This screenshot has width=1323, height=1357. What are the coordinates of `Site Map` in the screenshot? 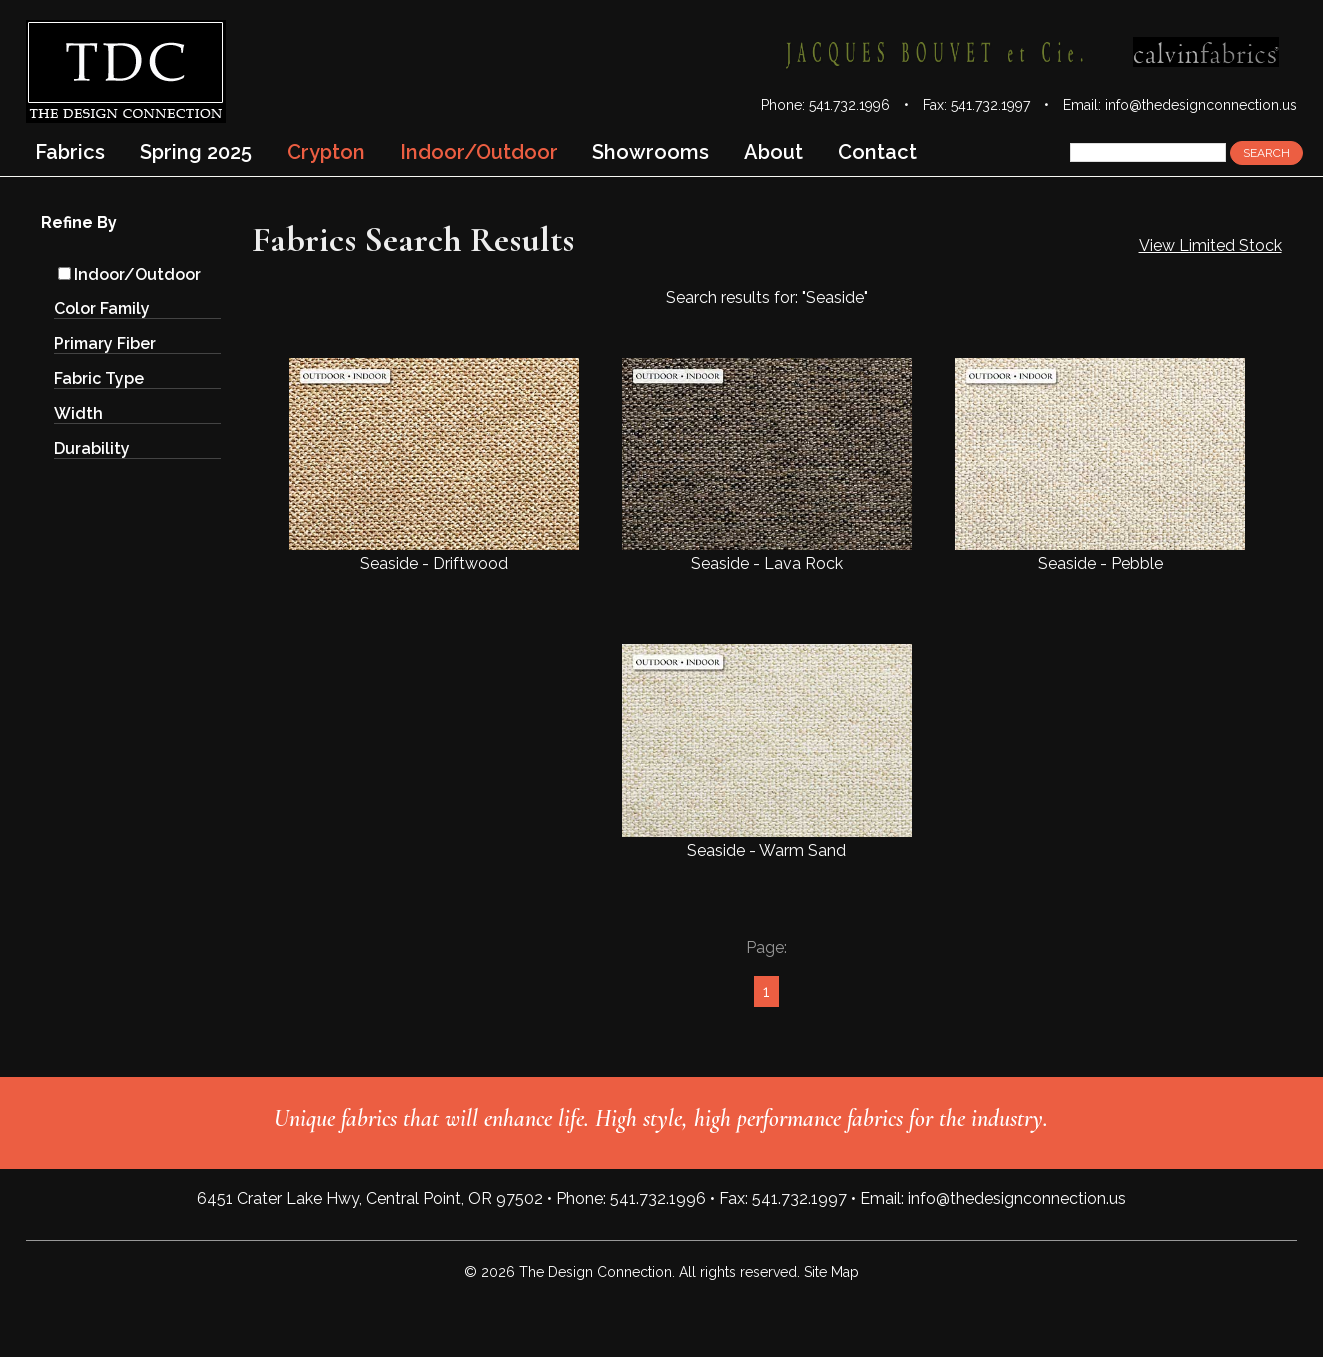 It's located at (831, 1272).